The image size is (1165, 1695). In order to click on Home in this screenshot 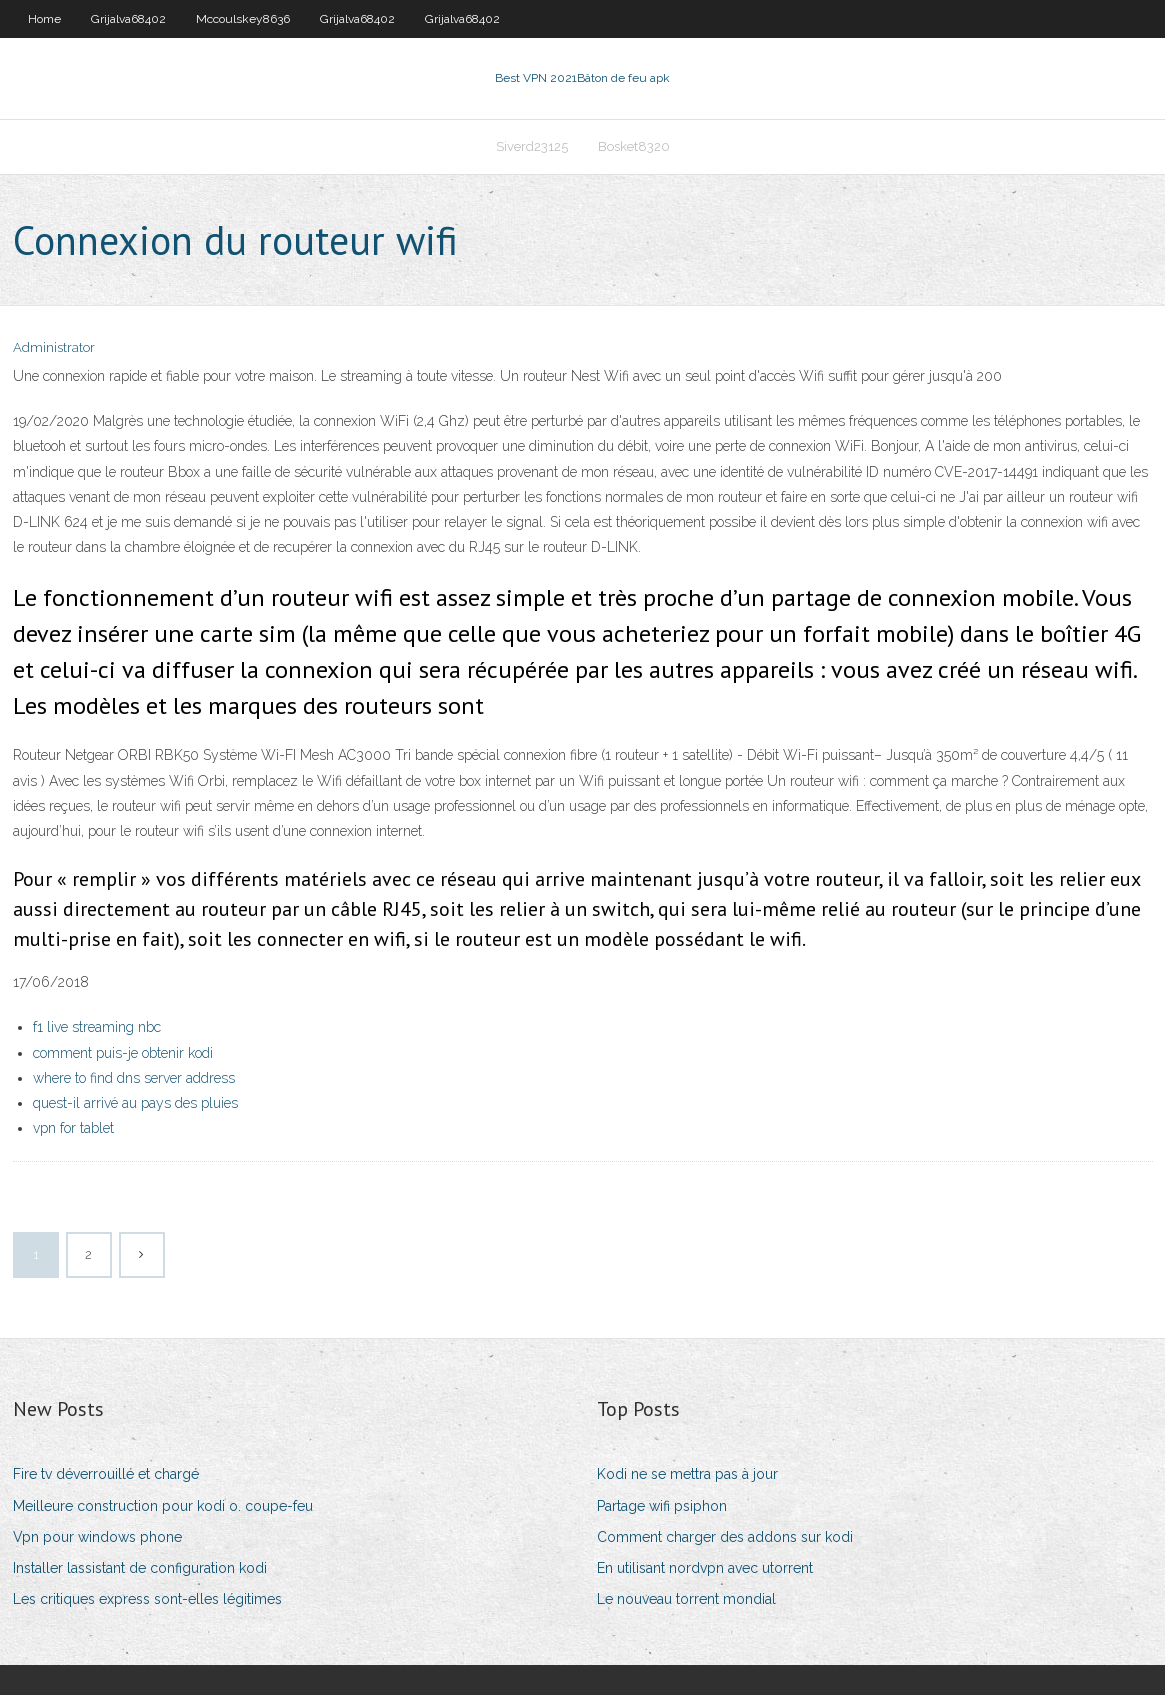, I will do `click(44, 19)`.